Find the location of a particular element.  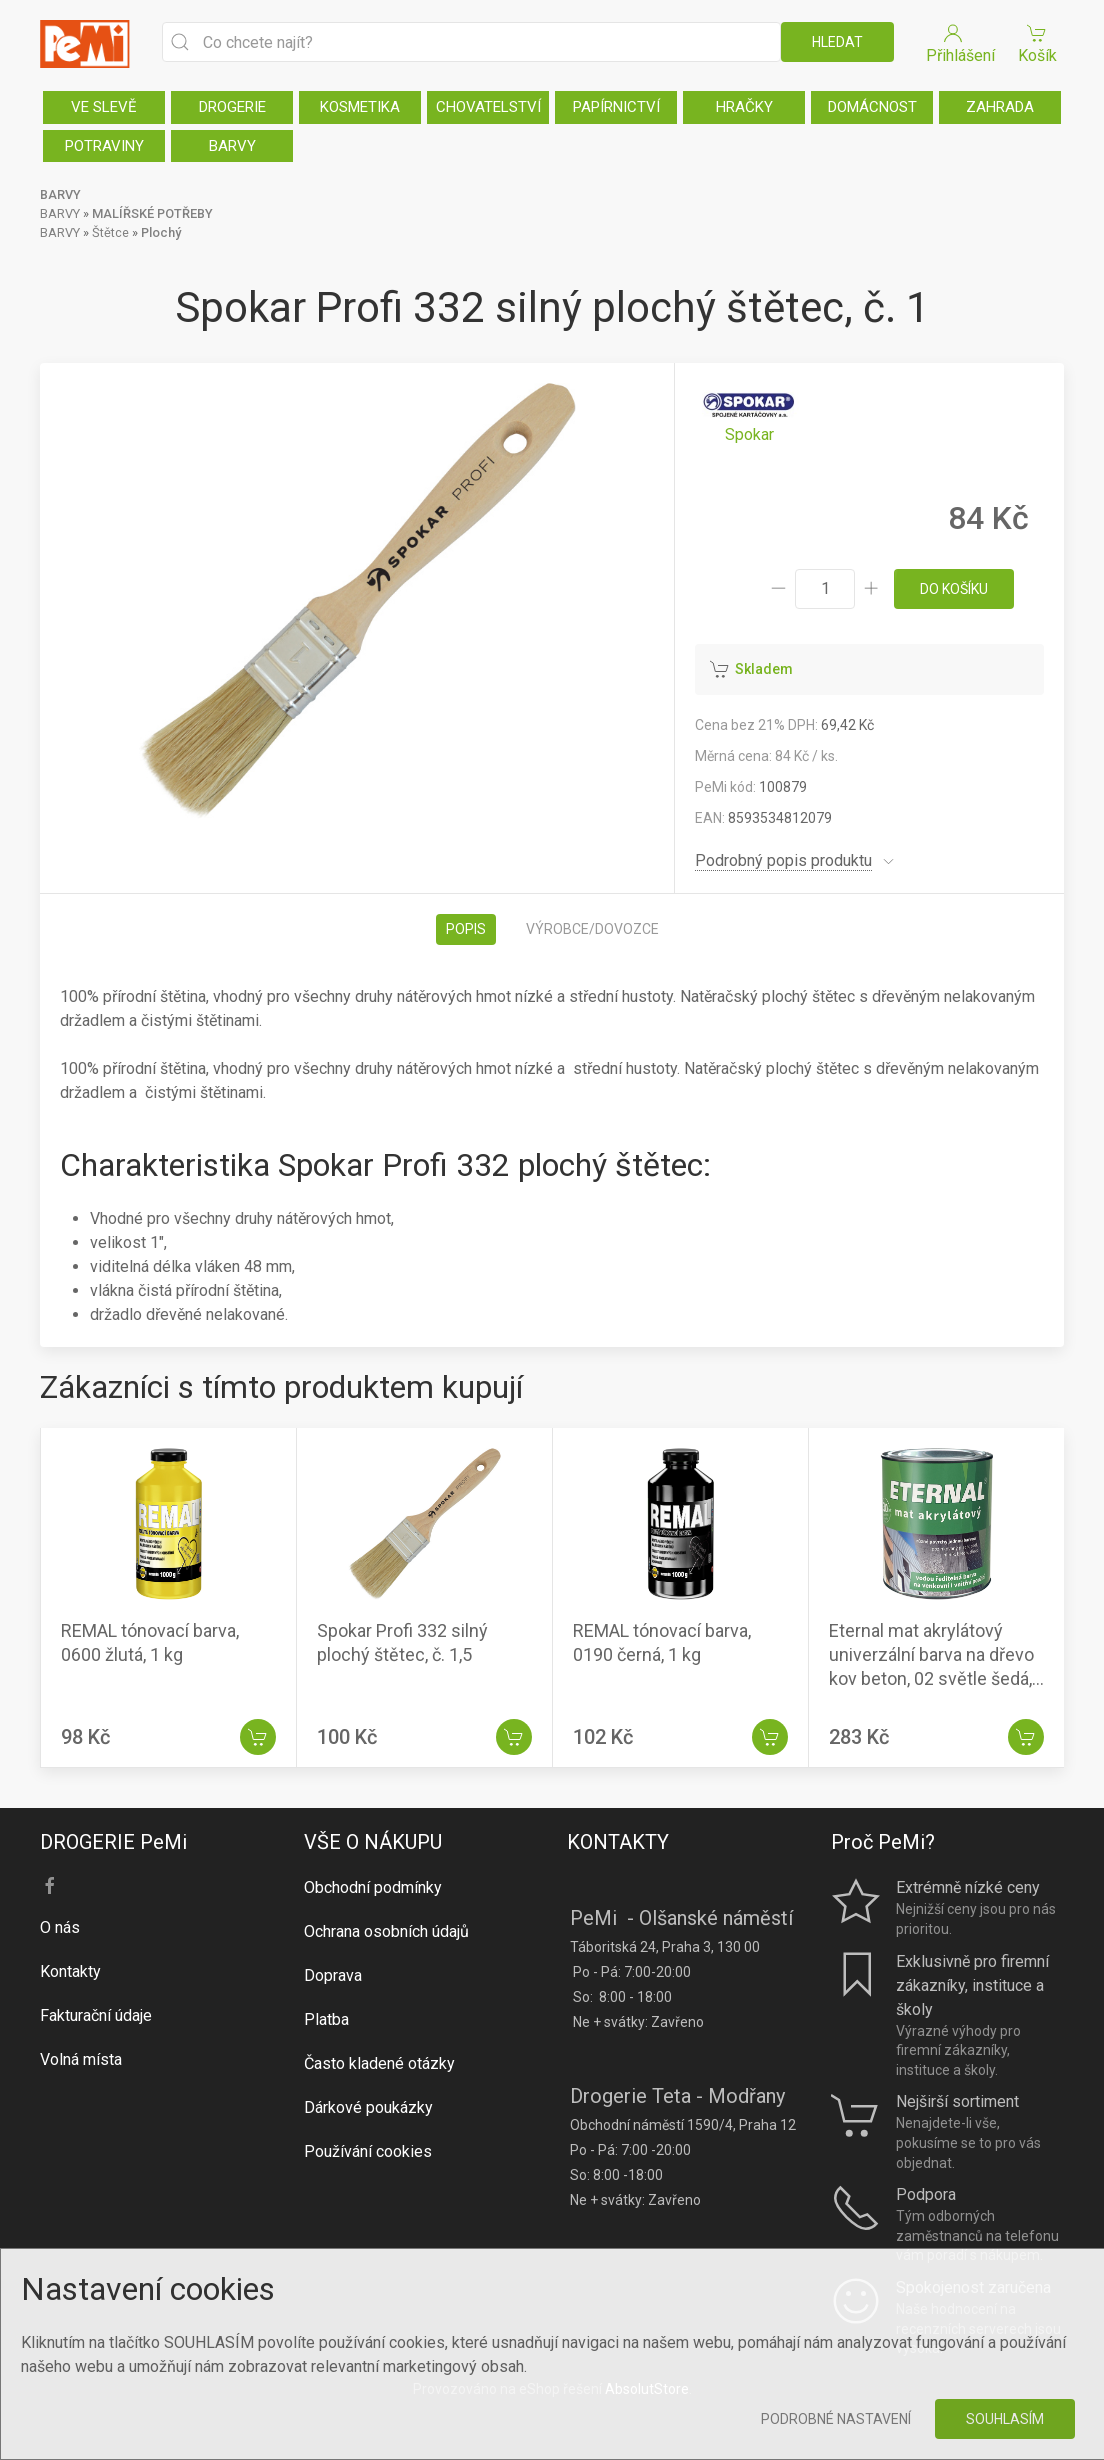

HRAČKY is located at coordinates (744, 107).